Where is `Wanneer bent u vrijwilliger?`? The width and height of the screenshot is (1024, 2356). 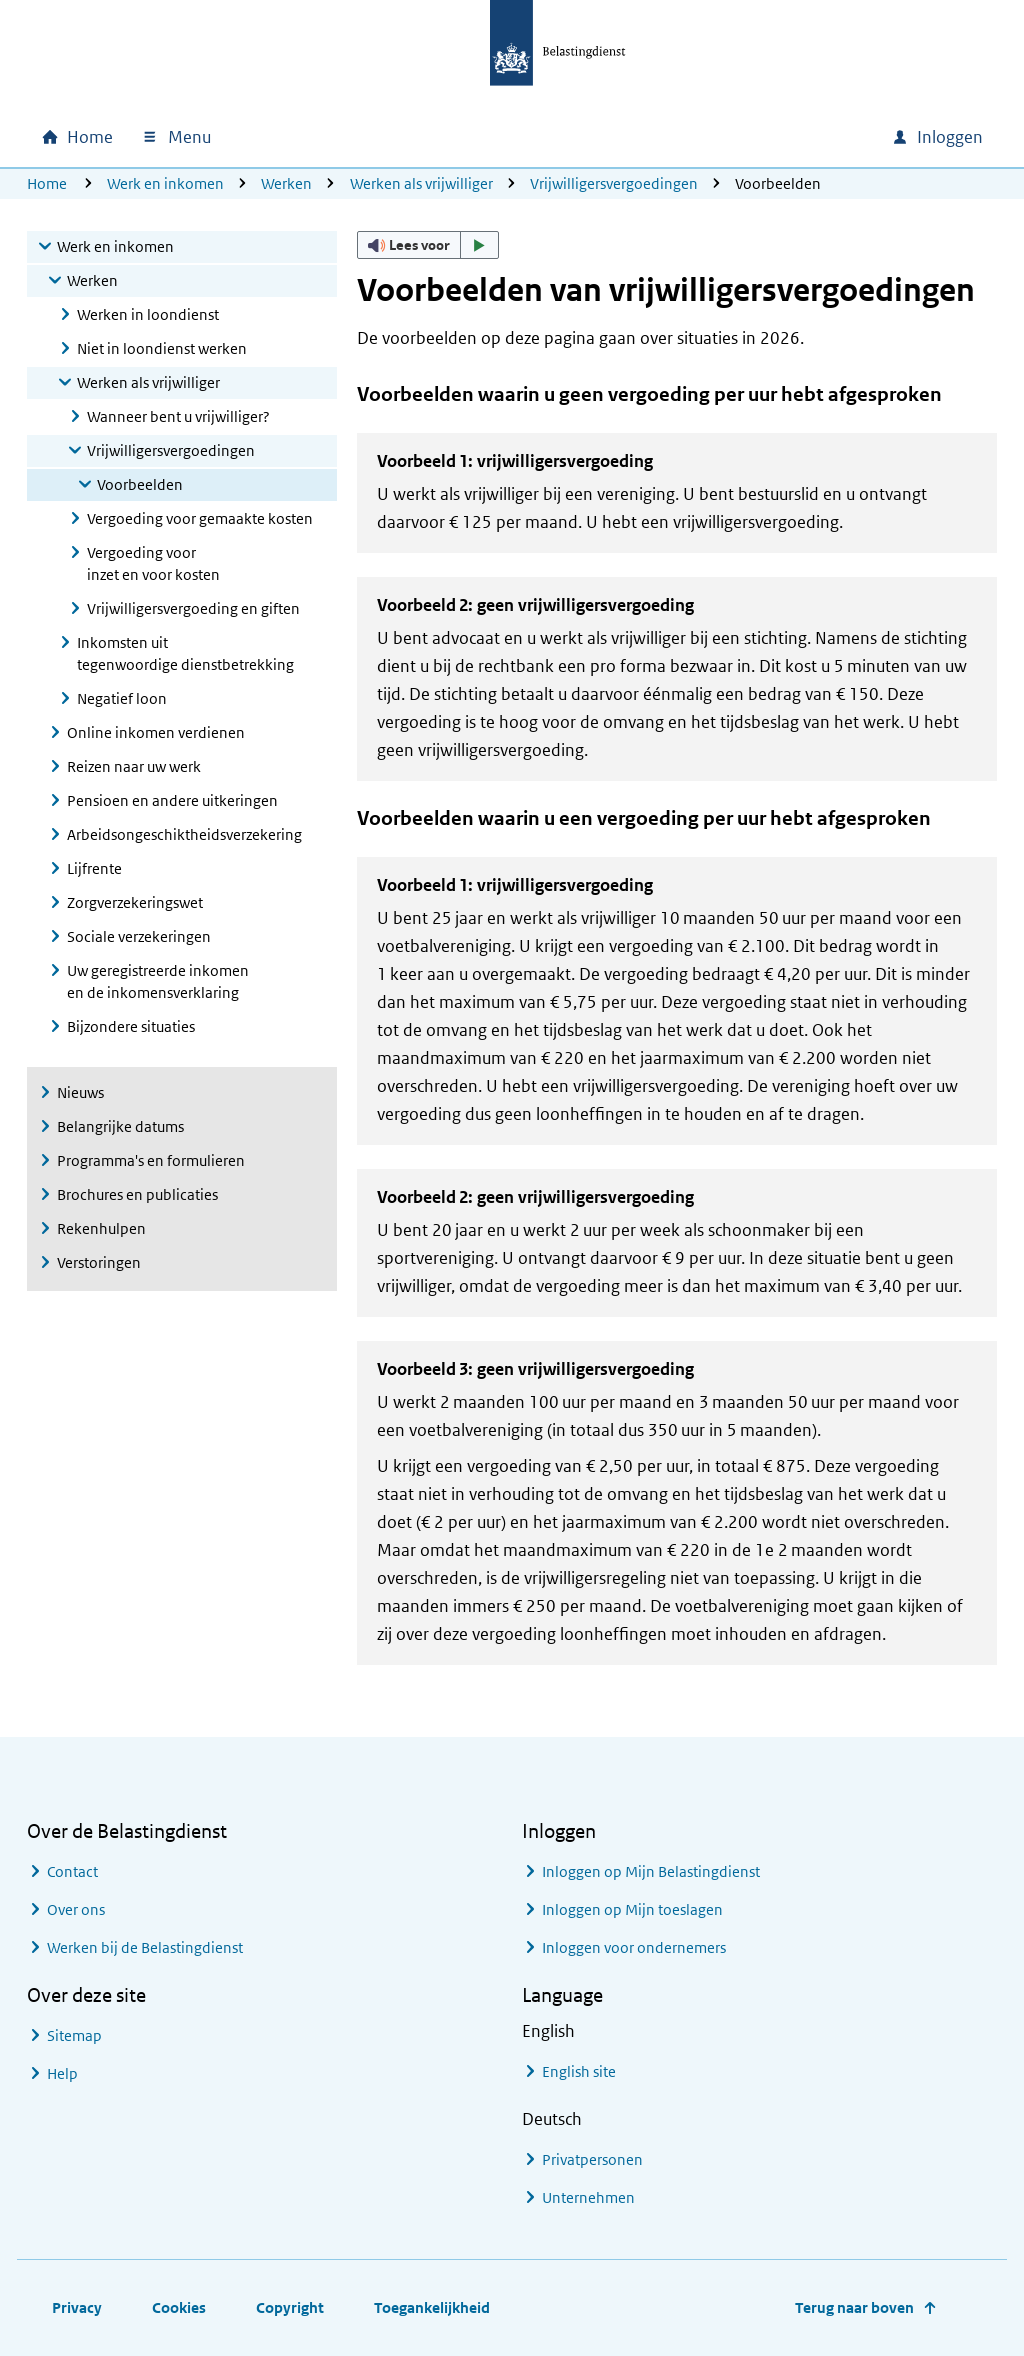 Wanneer bent u vrijwilliger? is located at coordinates (178, 416).